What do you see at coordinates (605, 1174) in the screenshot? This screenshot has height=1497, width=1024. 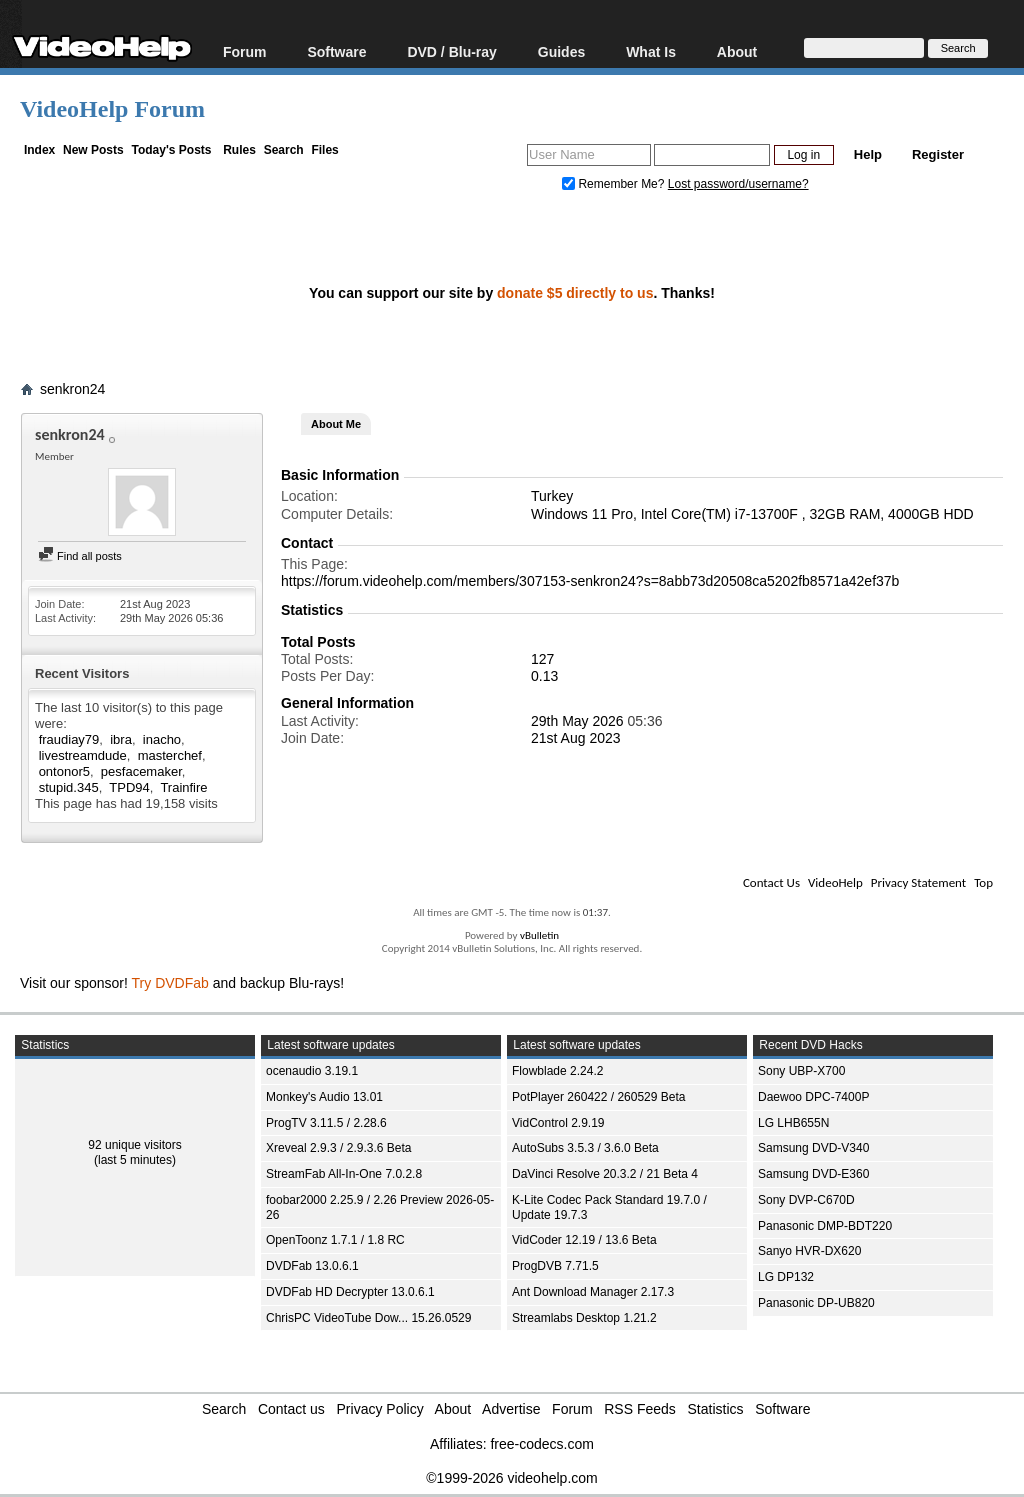 I see `DaVinci Resolve 20.3.2 / 21 Beta 4` at bounding box center [605, 1174].